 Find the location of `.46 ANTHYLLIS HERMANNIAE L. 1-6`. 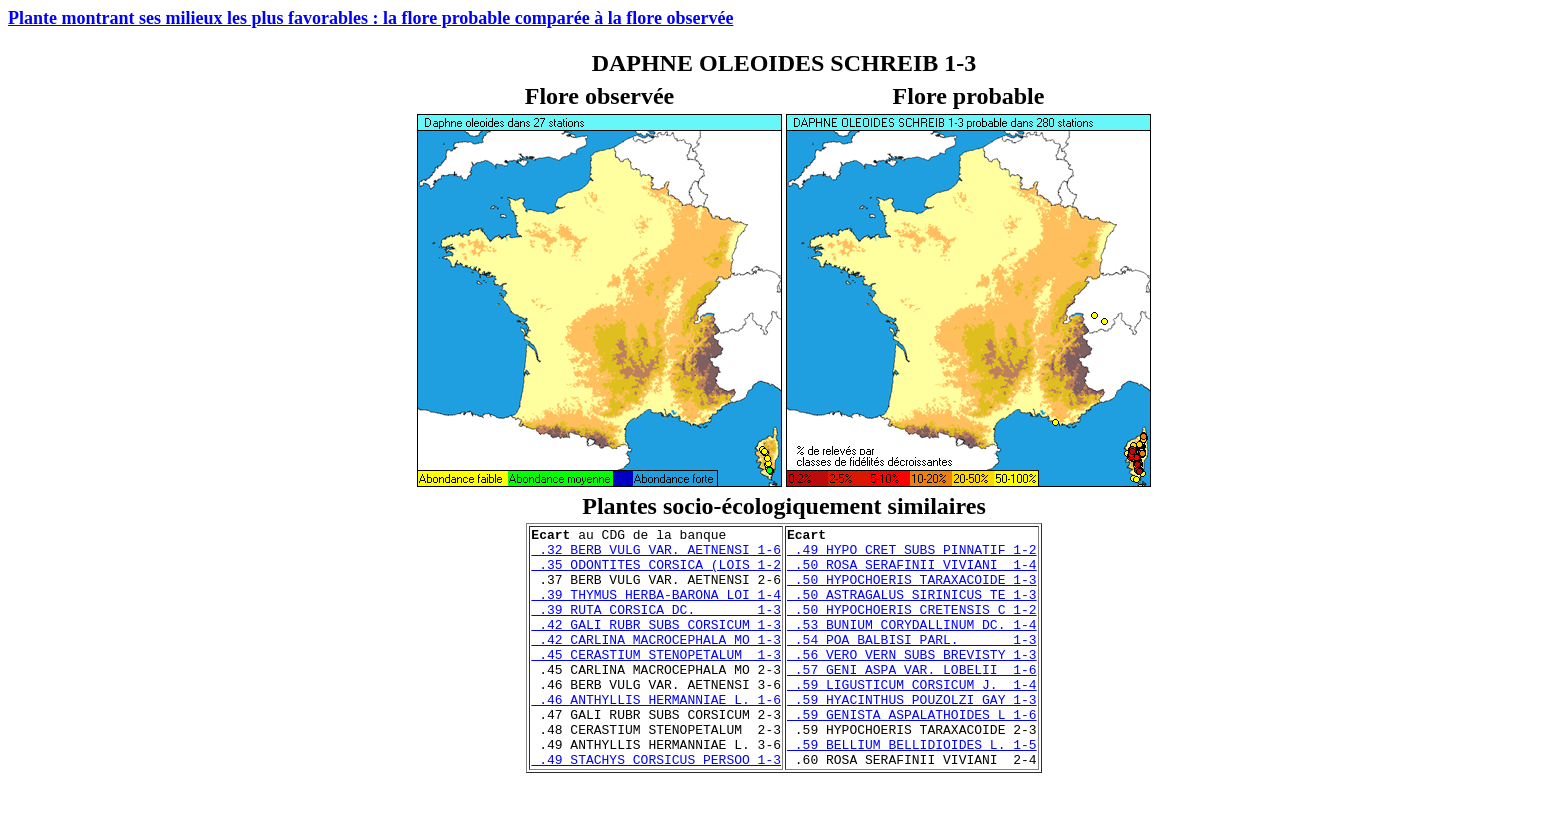

.46 ANTHYLLIS HERMANNIAE L. 1-6 is located at coordinates (656, 735).